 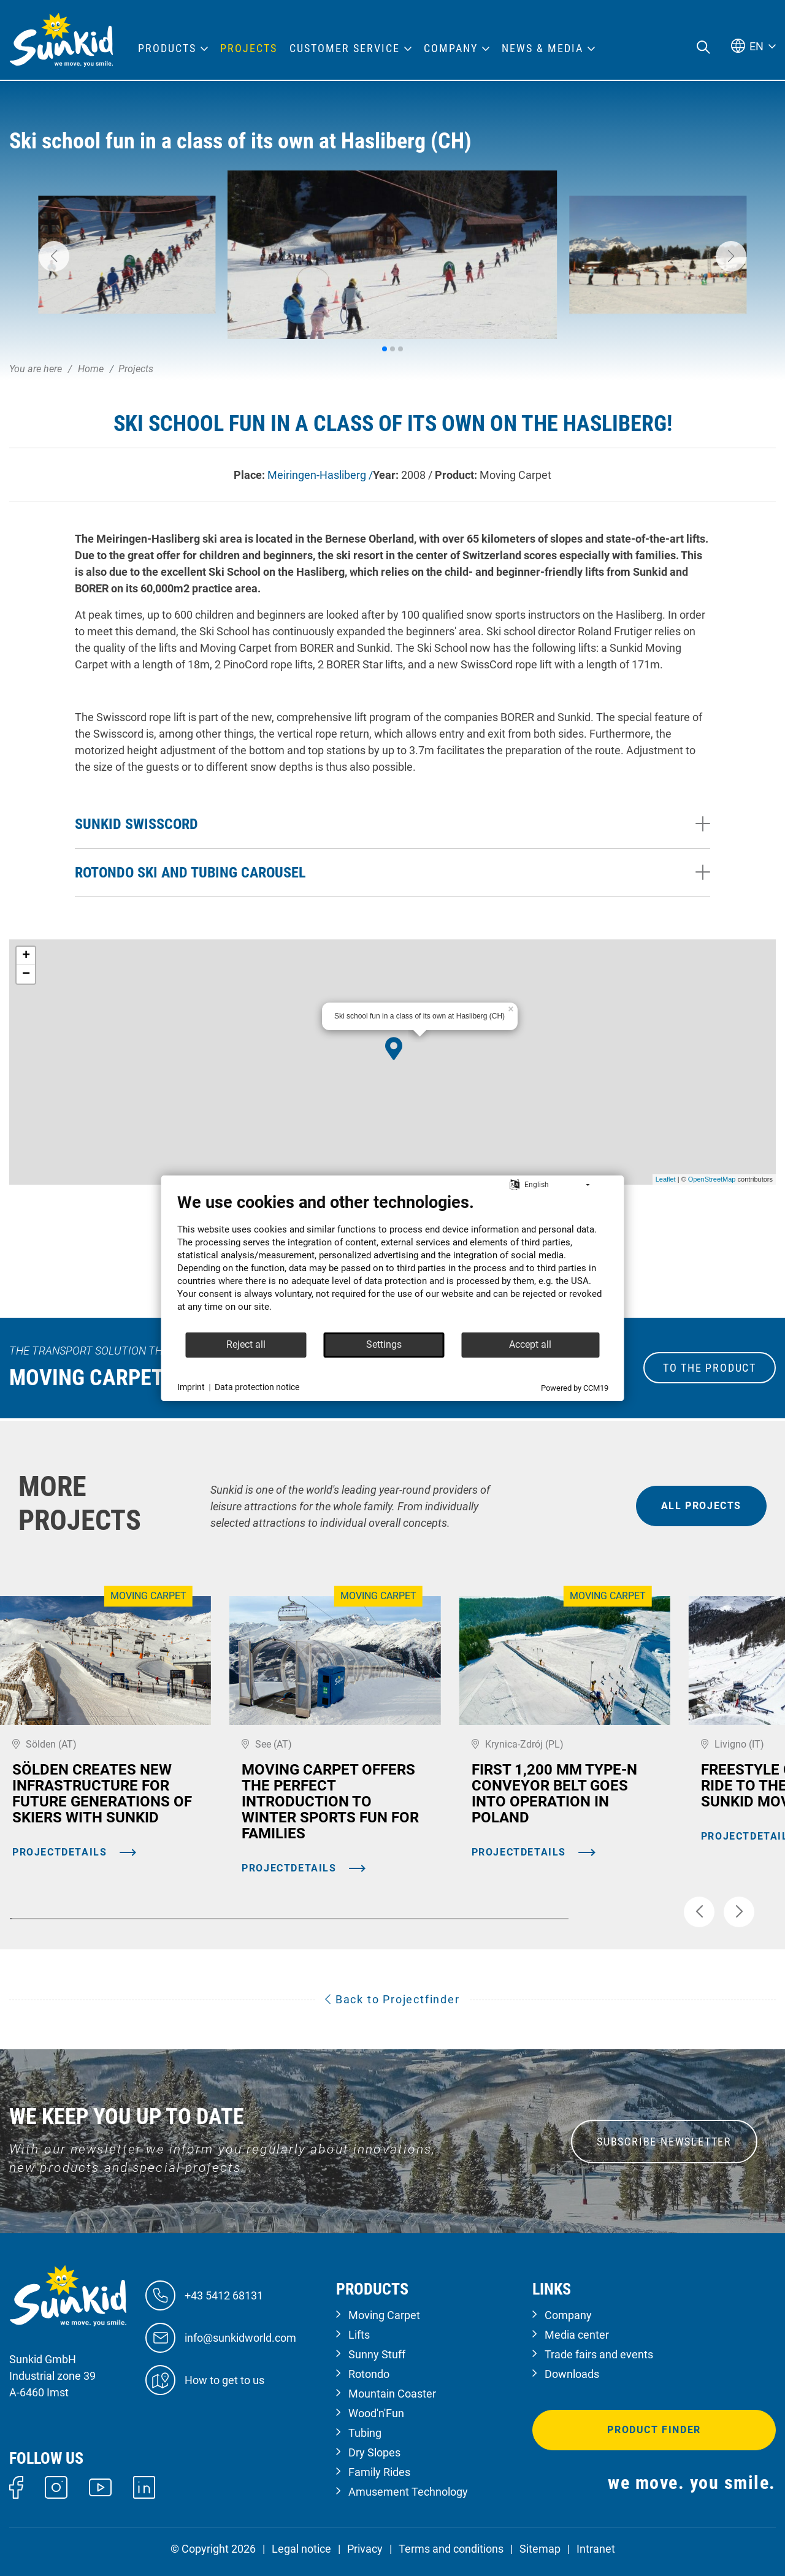 I want to click on Back to Projectfinder, so click(x=392, y=1999).